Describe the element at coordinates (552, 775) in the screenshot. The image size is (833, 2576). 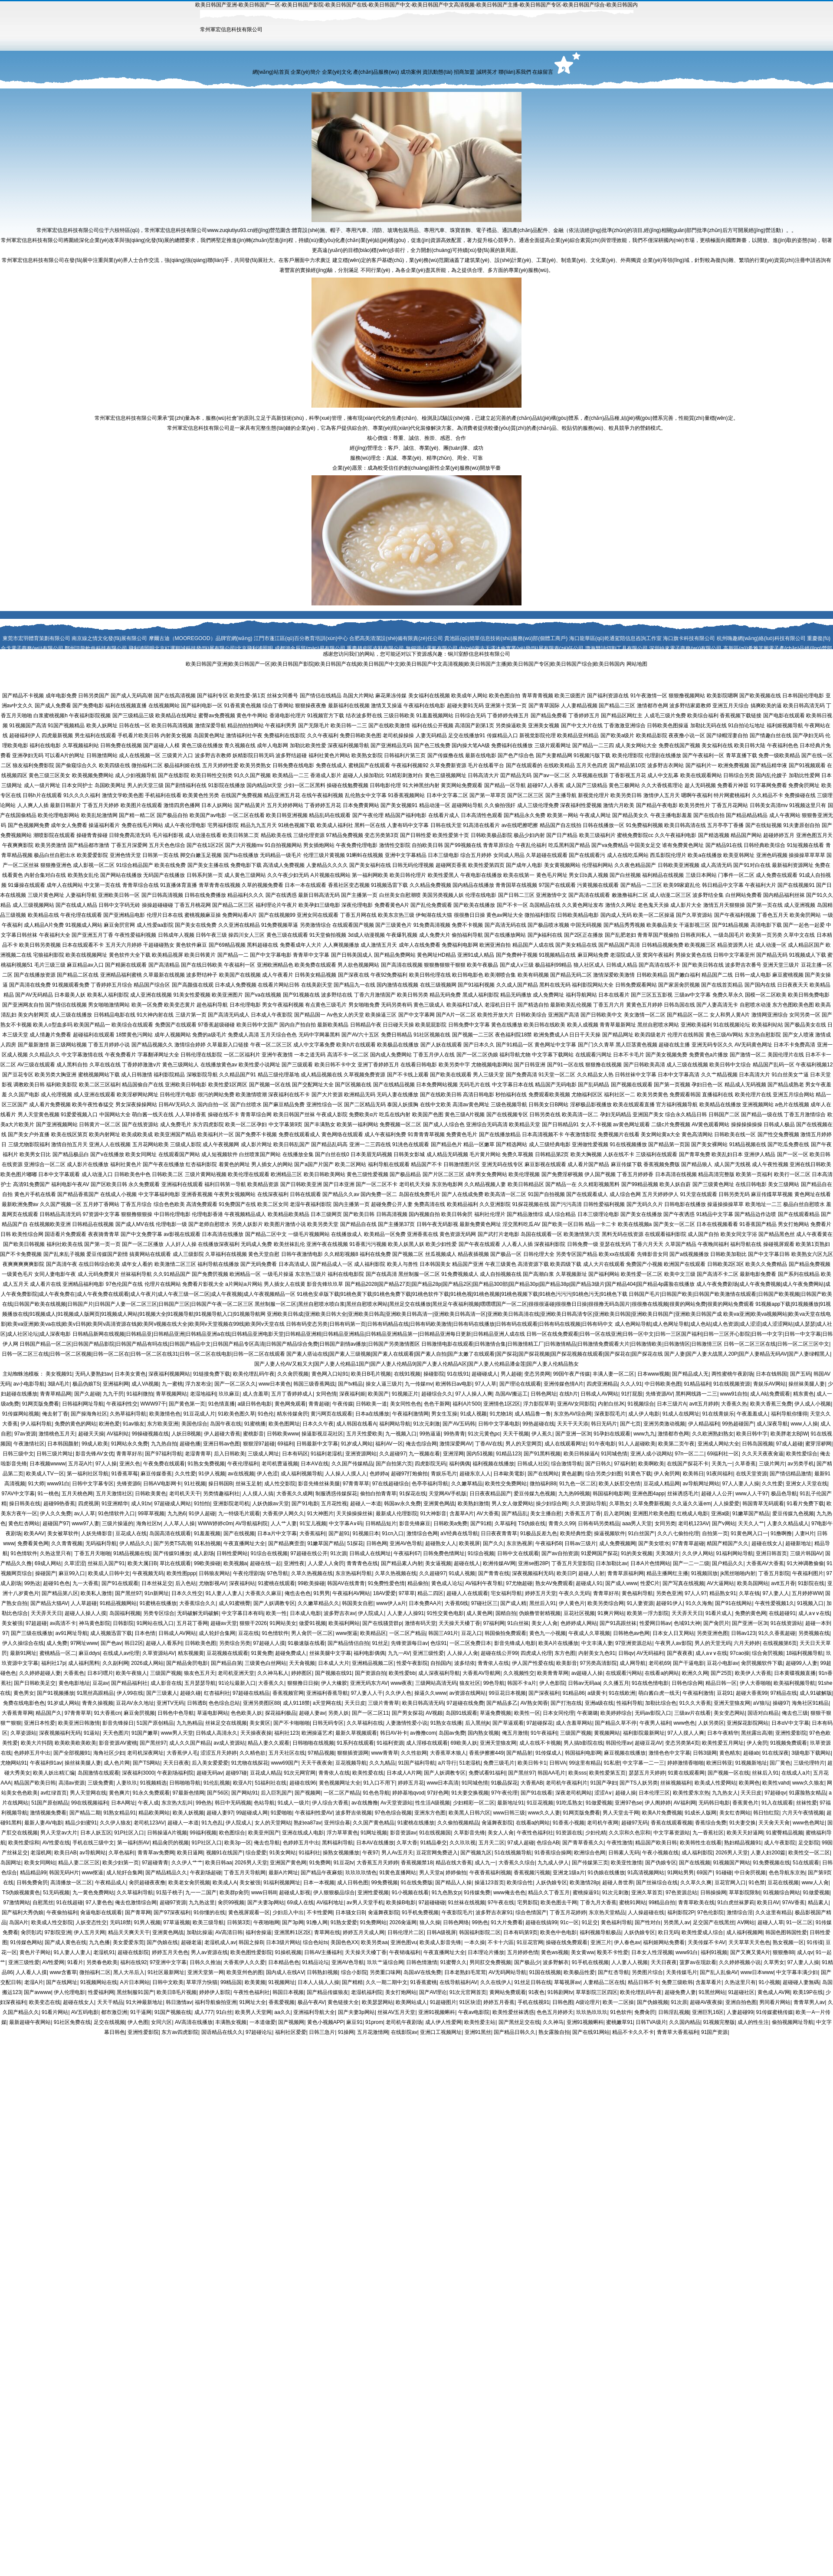
I see `国产aⅴ一区二区` at that location.